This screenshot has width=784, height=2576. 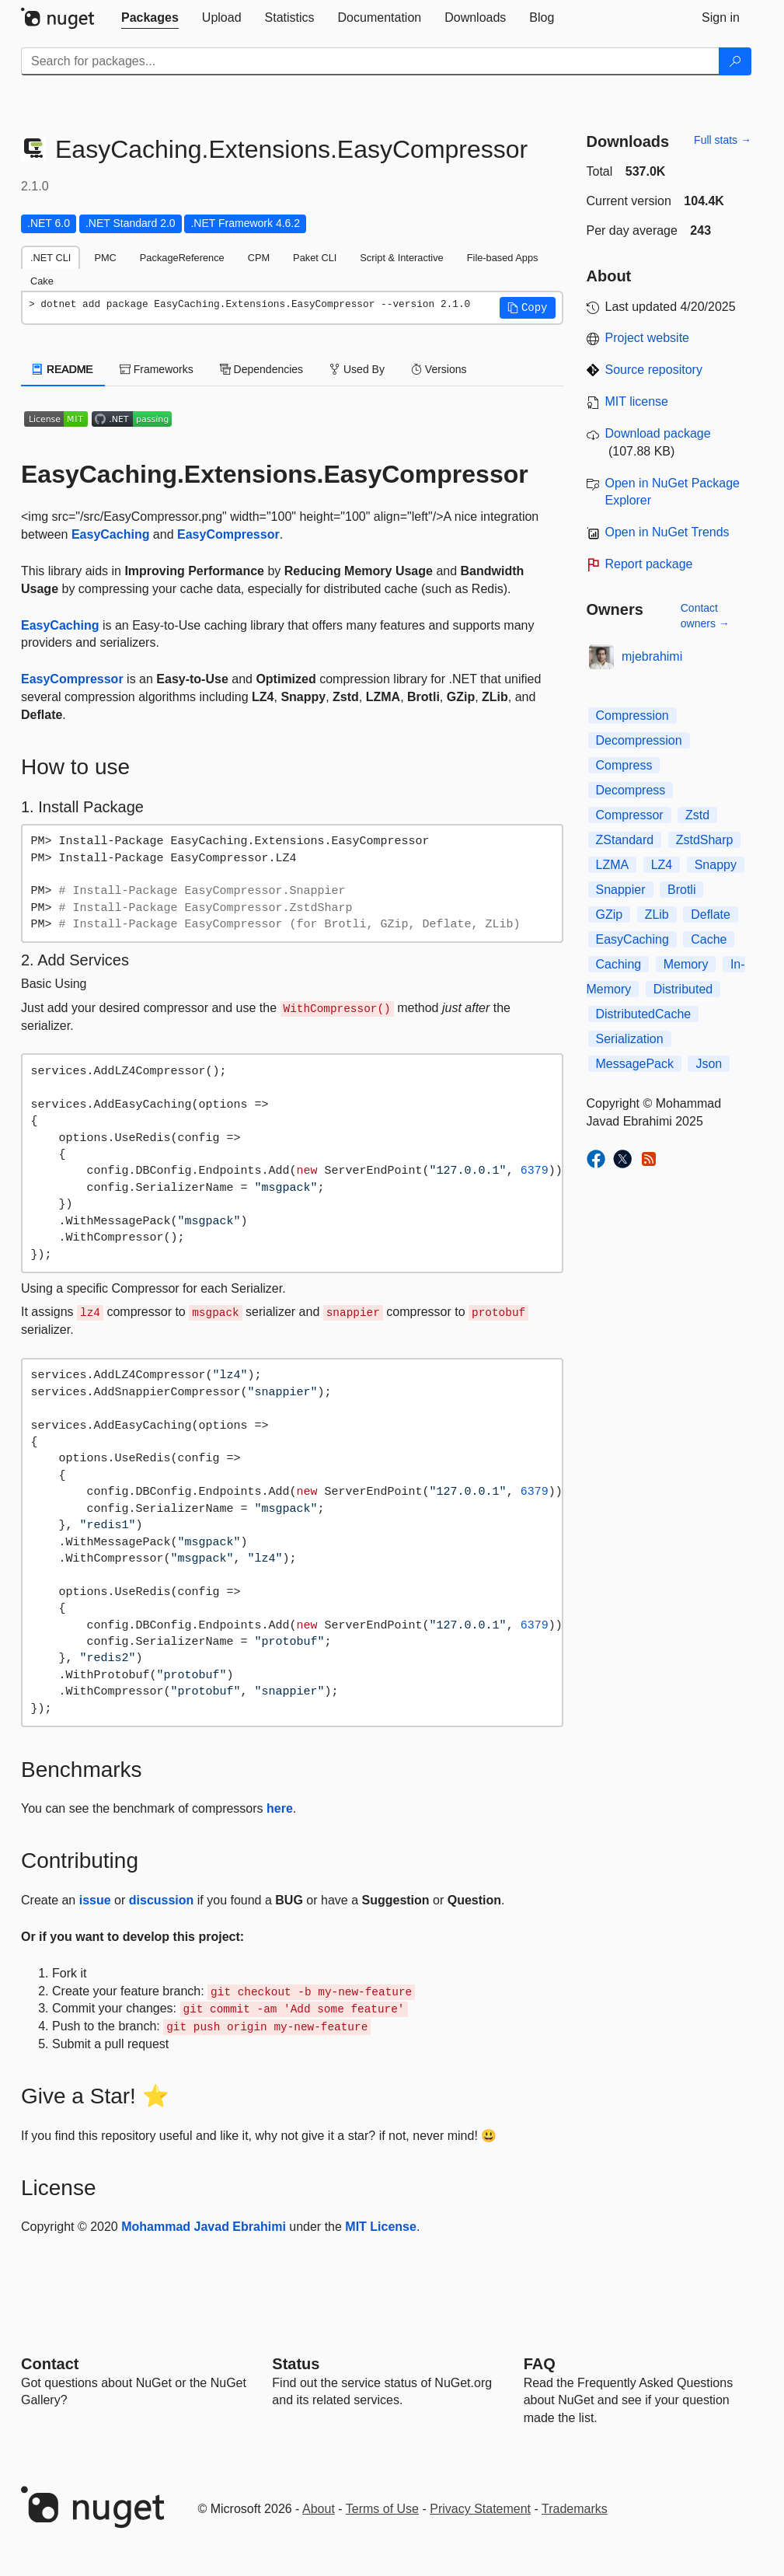 What do you see at coordinates (709, 939) in the screenshot?
I see `Cache` at bounding box center [709, 939].